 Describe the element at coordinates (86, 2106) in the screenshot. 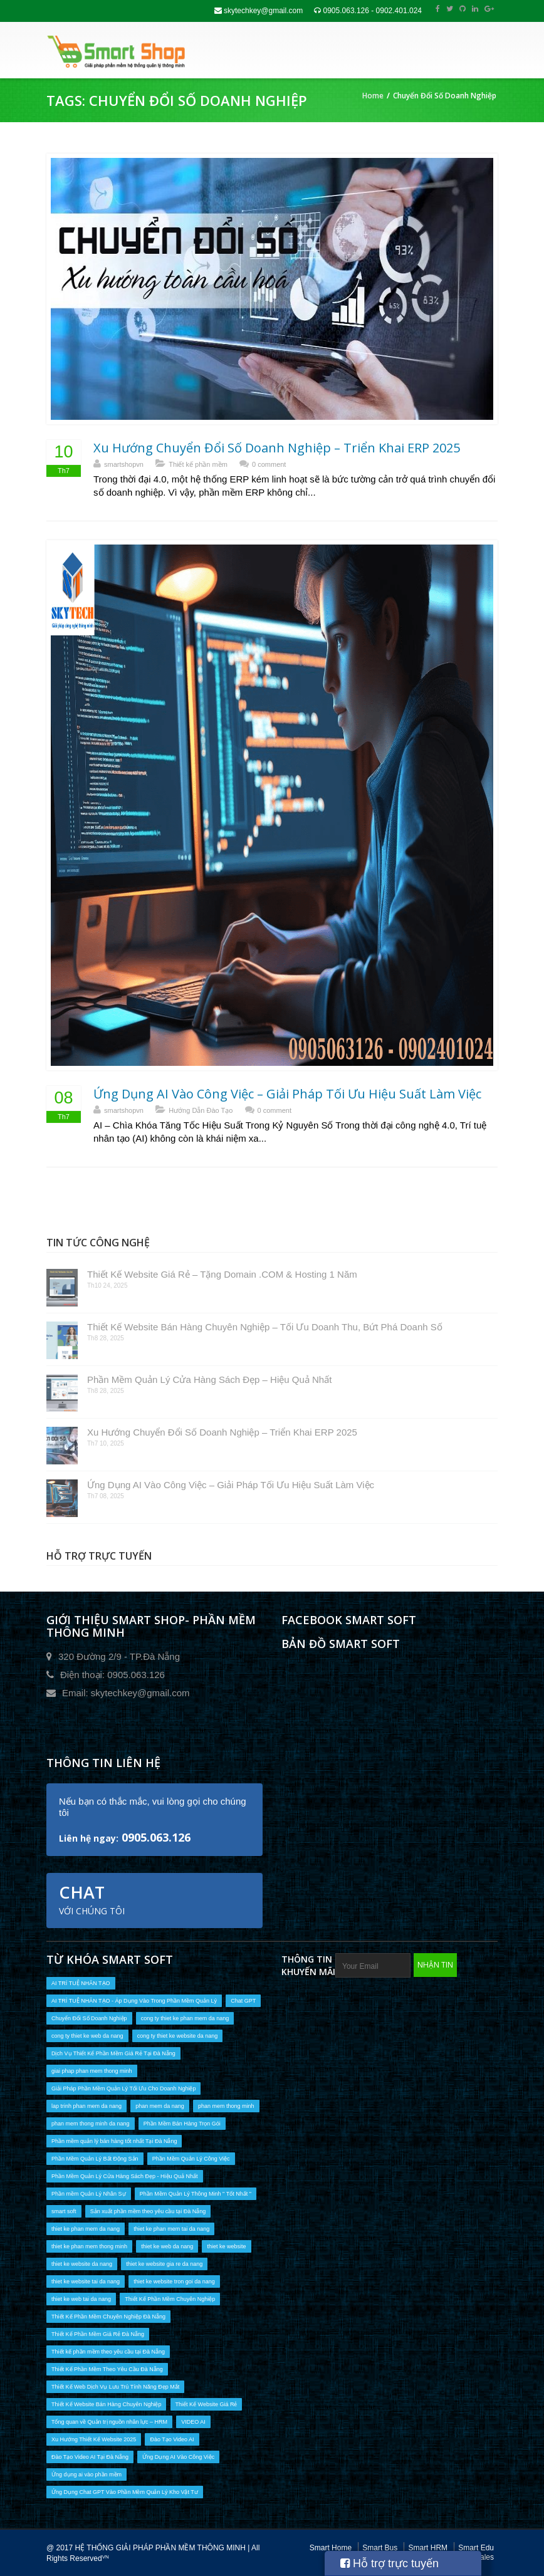

I see `lap trinh phan mem da nang [lap trinh phan mem da nang (1 mục)]` at that location.